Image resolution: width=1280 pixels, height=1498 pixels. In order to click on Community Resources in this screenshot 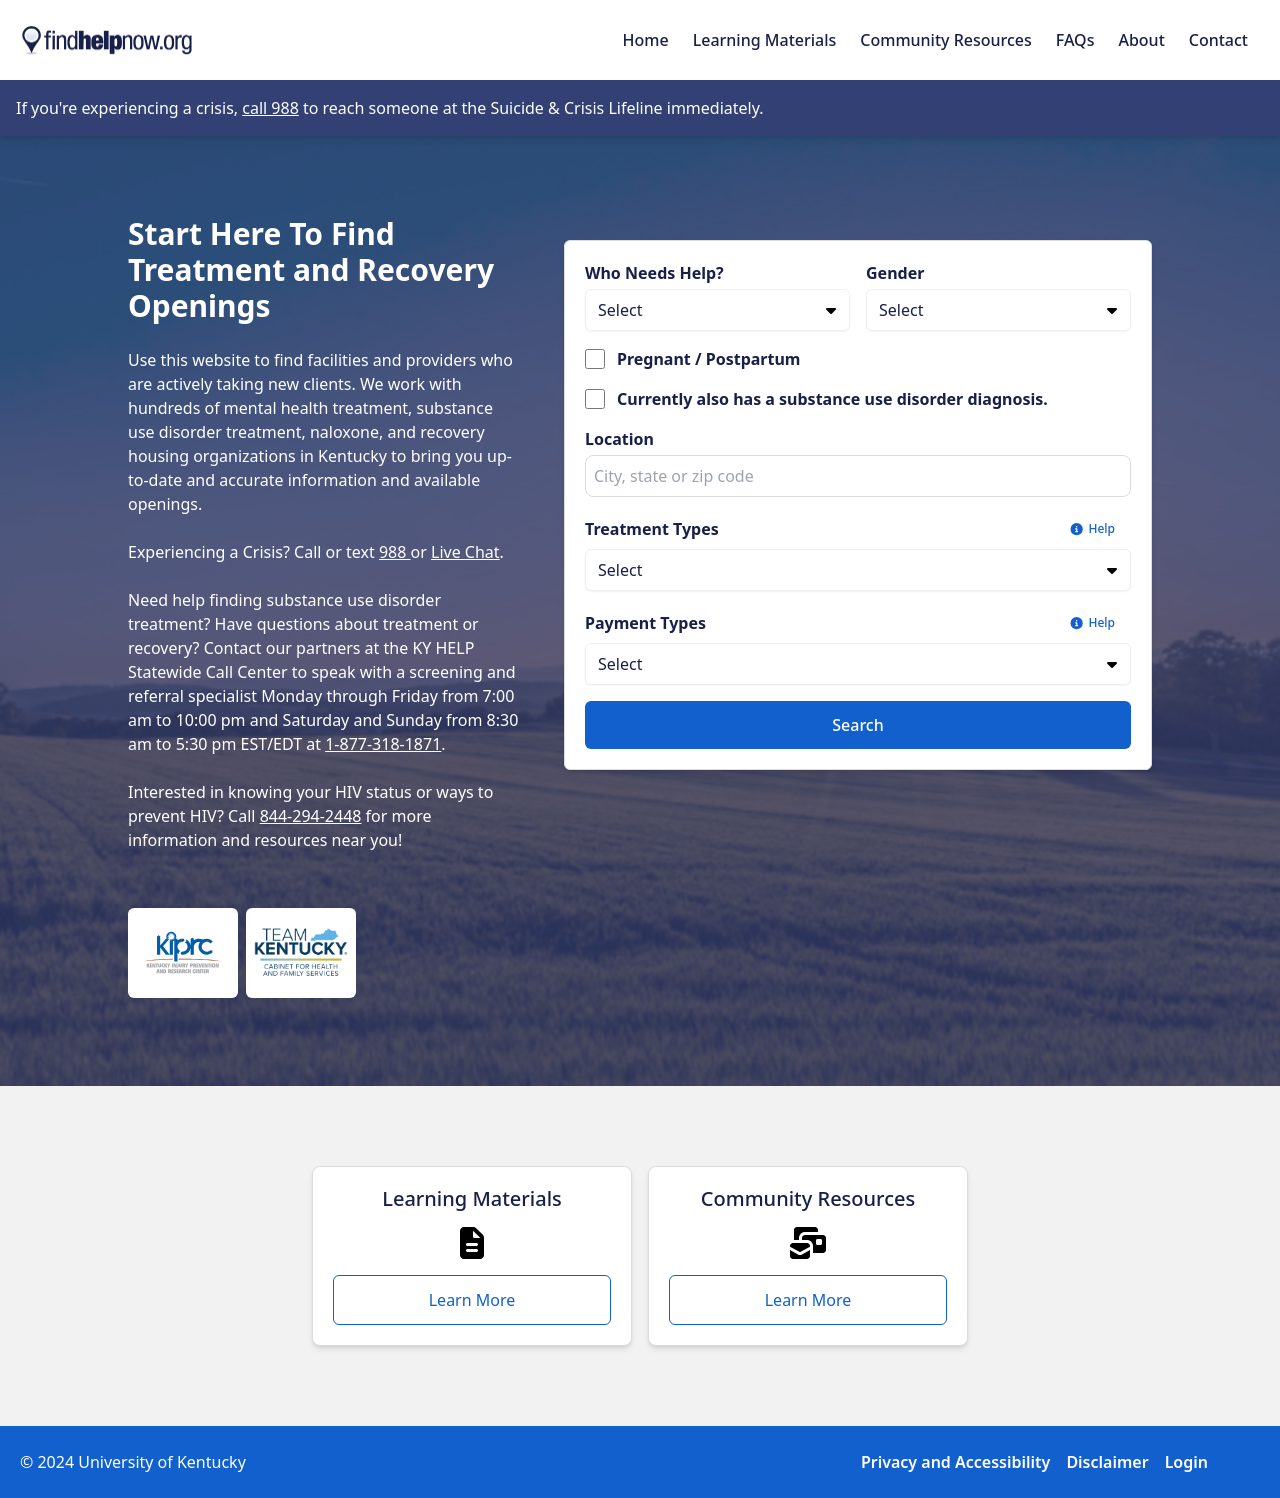, I will do `click(946, 40)`.